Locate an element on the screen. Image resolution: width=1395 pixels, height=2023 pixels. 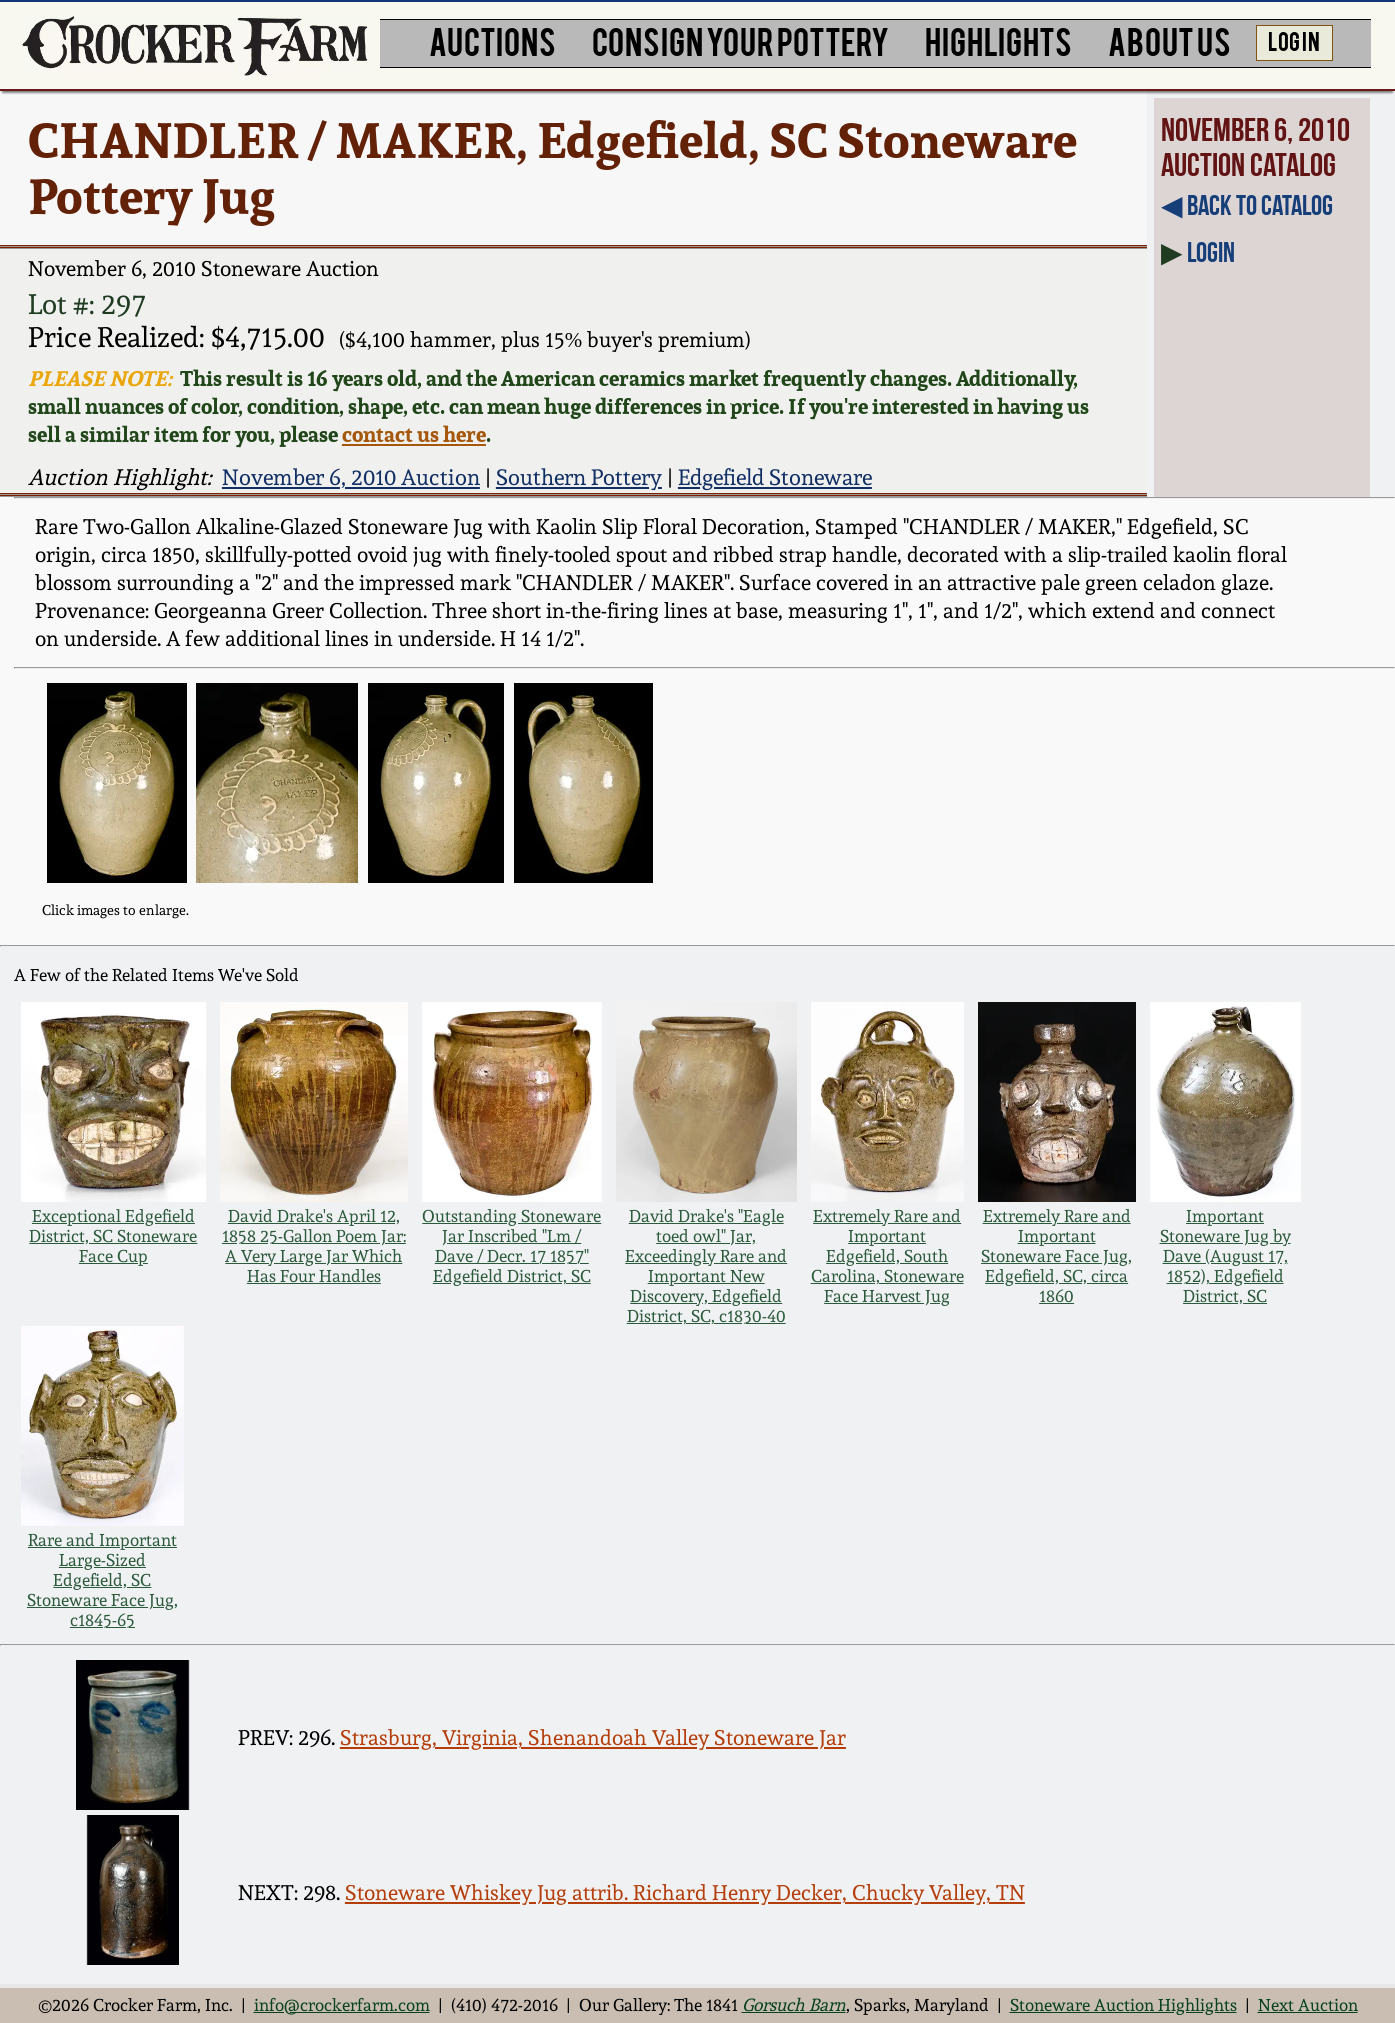
Stoneware Auction Highlights is located at coordinates (1123, 2005).